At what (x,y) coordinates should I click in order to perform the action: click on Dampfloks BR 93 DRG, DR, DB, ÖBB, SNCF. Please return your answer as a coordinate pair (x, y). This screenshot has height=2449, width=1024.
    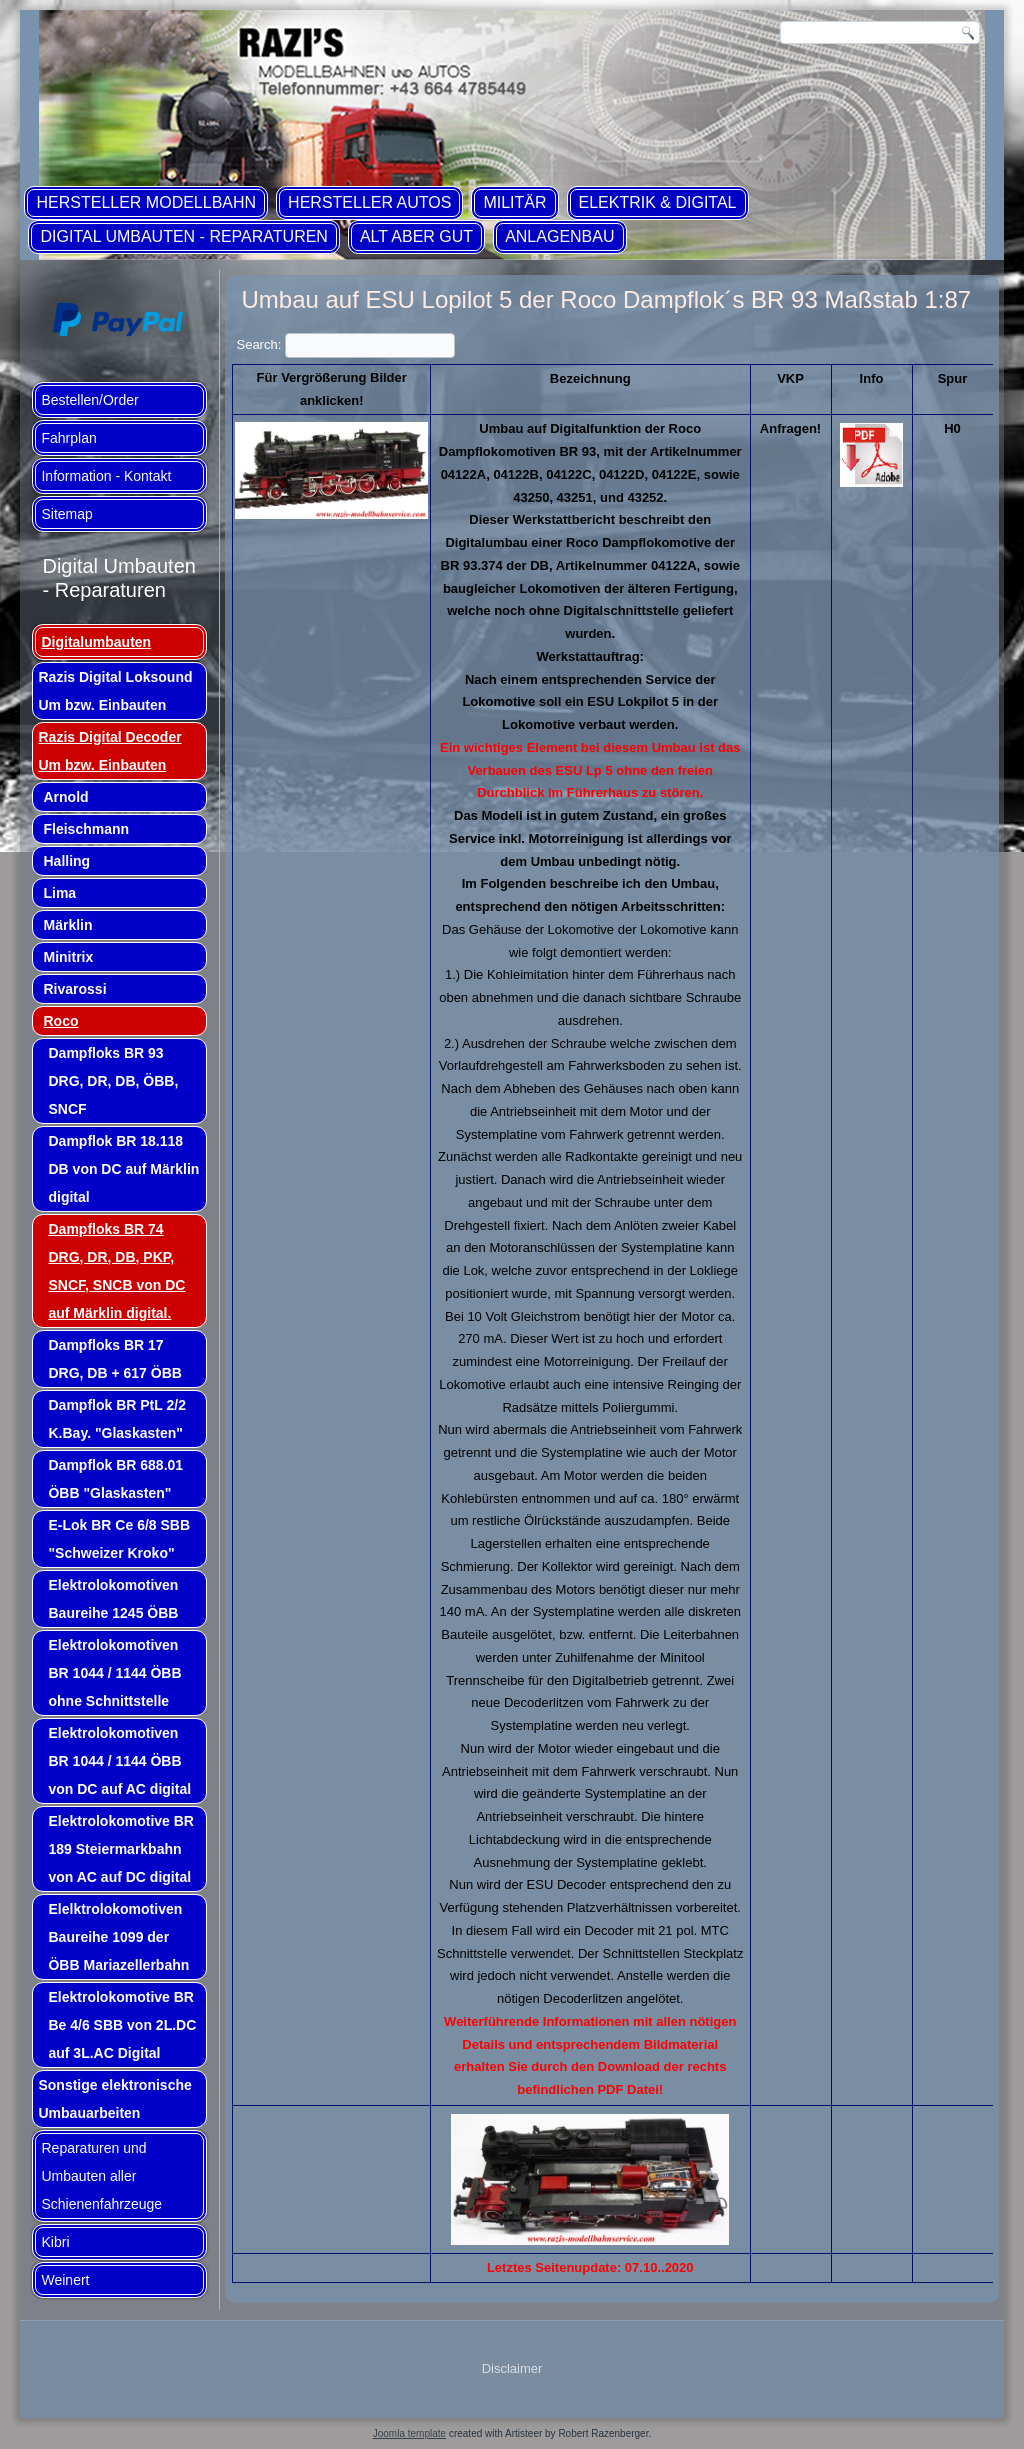
    Looking at the image, I should click on (113, 1081).